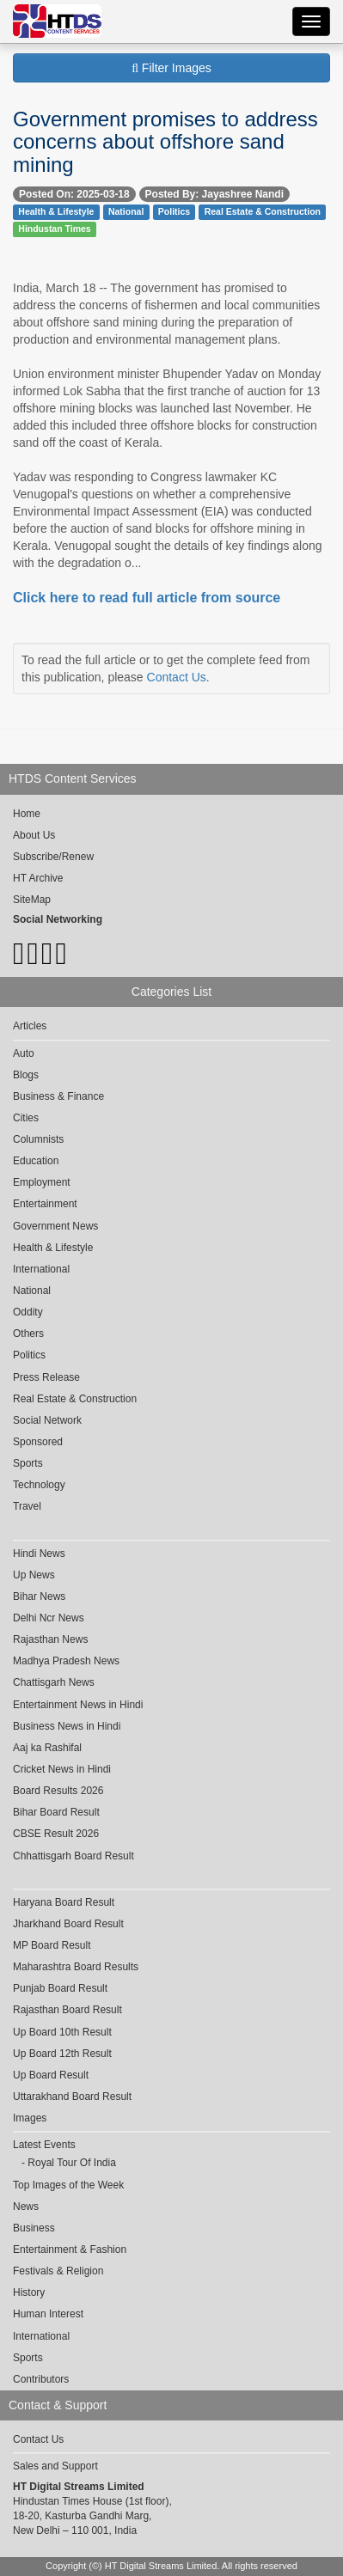 The image size is (343, 2576). Describe the element at coordinates (56, 1834) in the screenshot. I see `CBSE Result 2026` at that location.